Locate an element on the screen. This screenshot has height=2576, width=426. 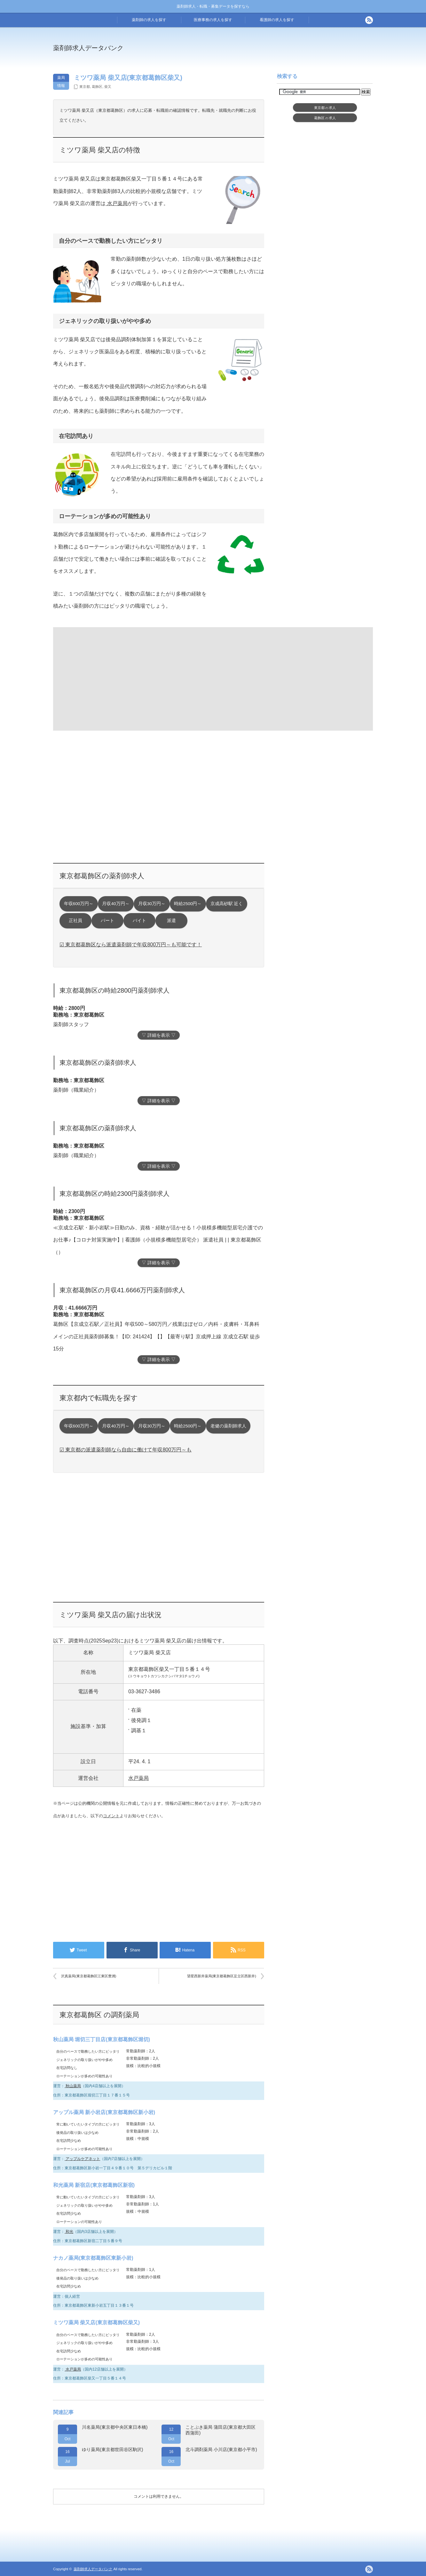
和光 is located at coordinates (69, 2231).